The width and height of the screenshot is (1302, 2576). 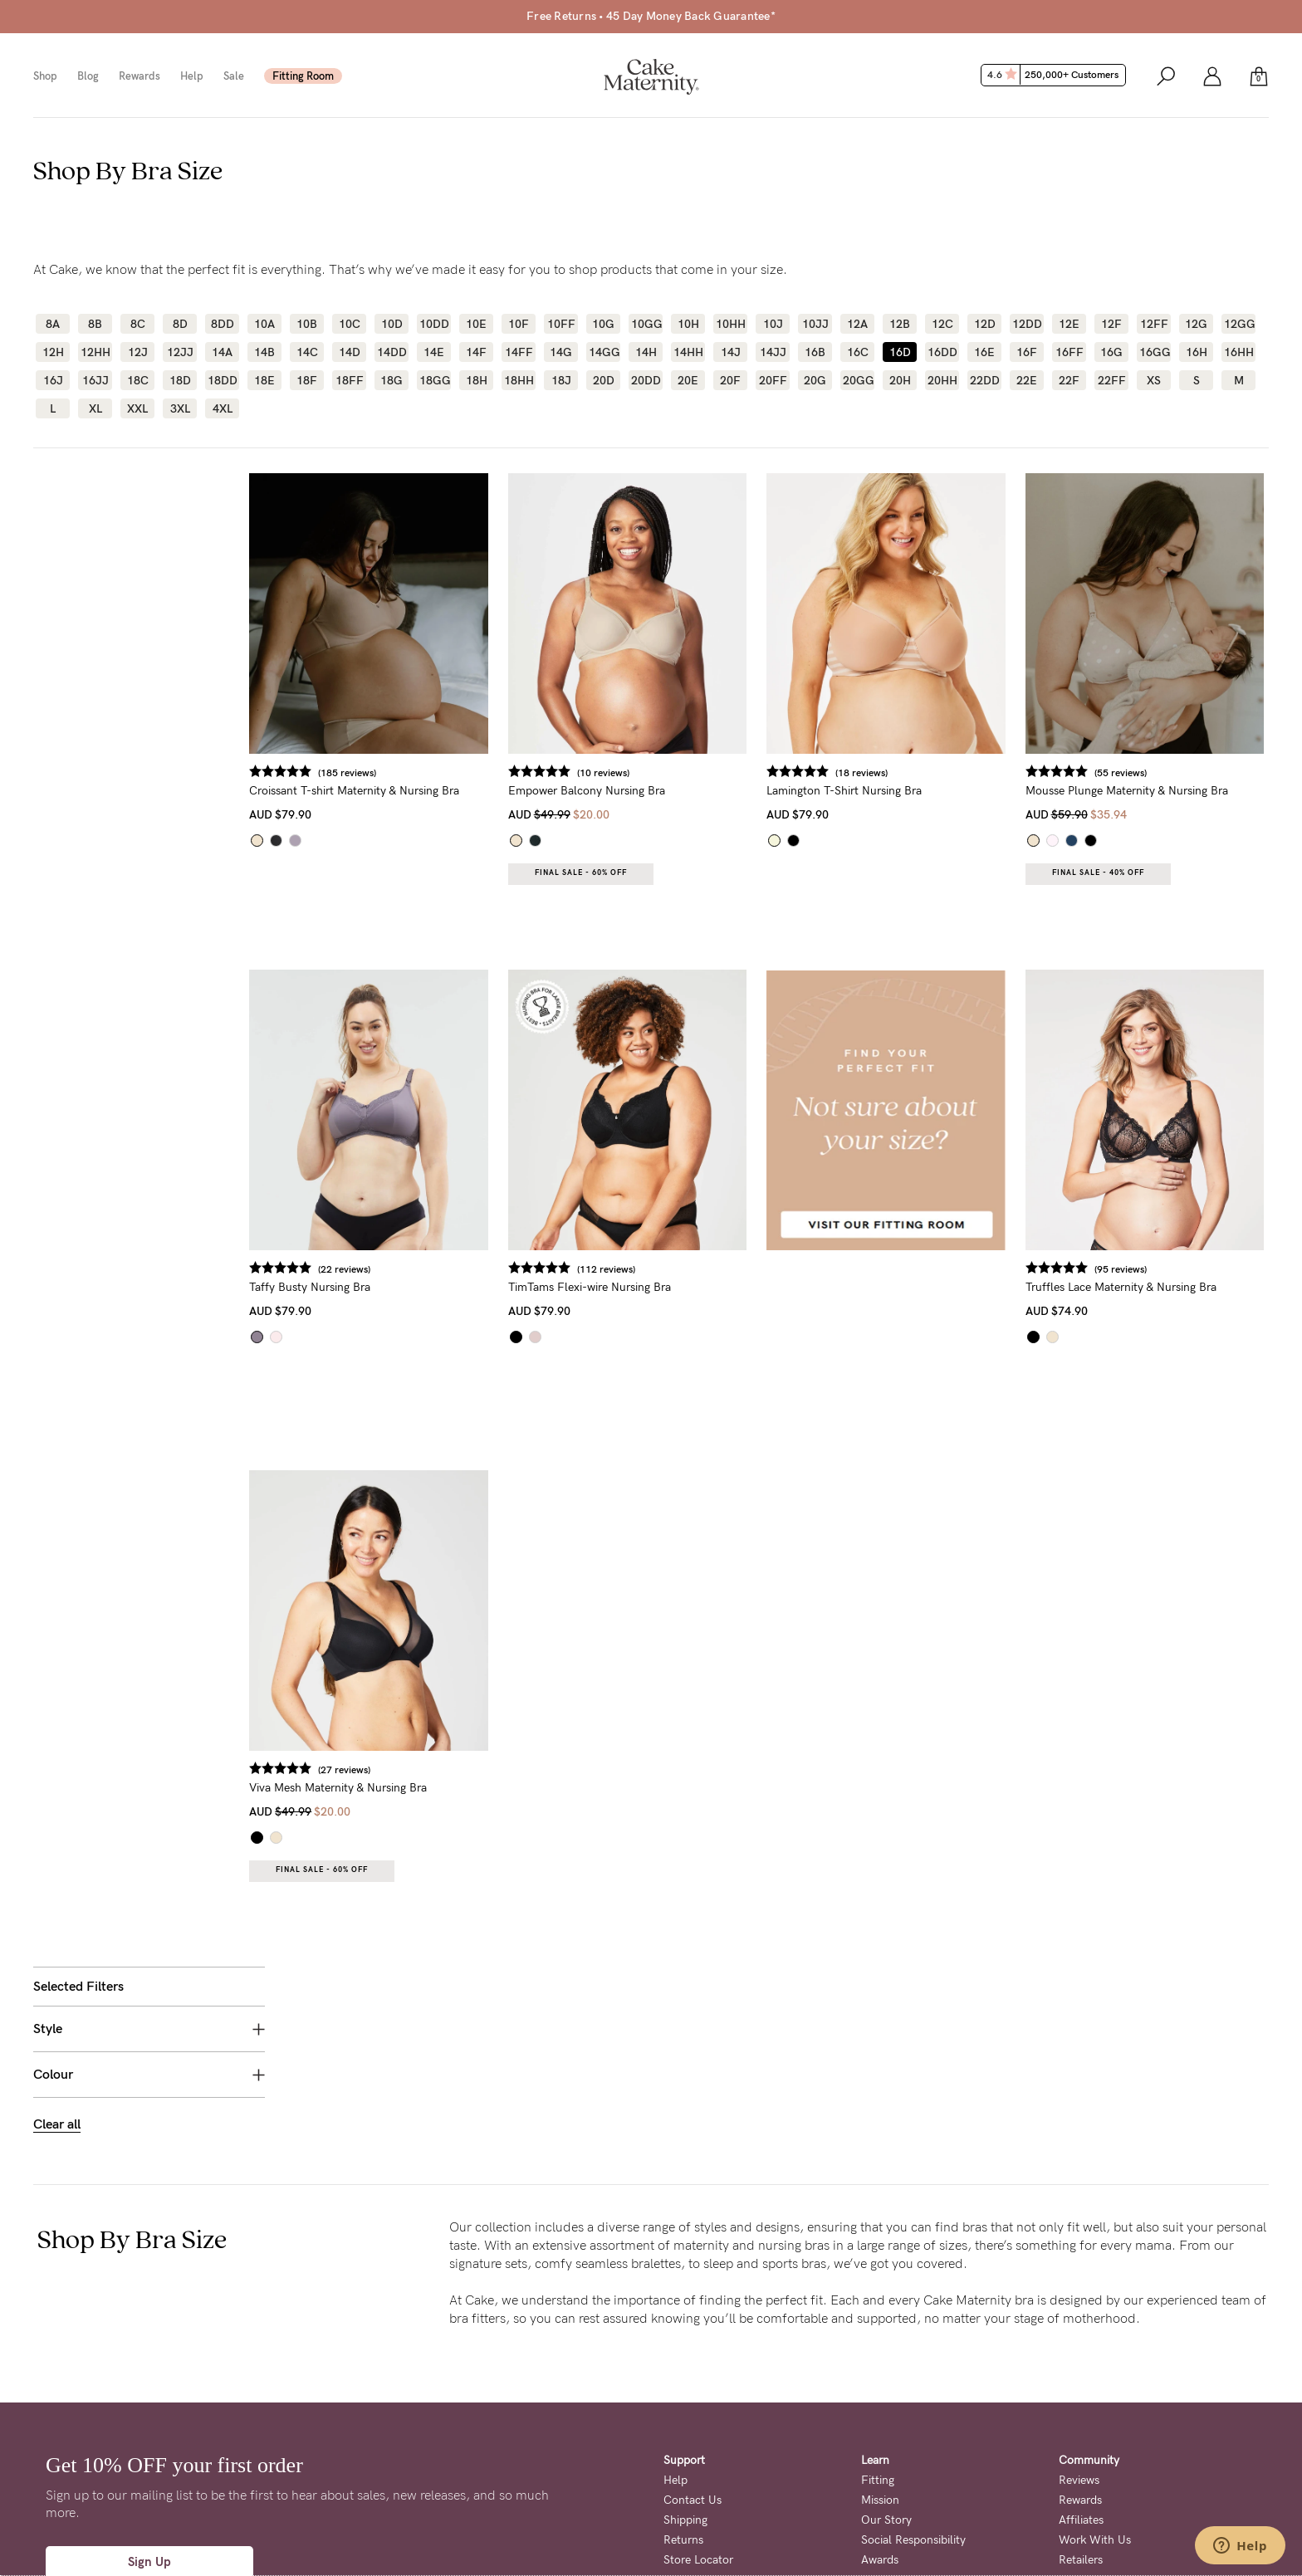 I want to click on 14G, so click(x=561, y=352).